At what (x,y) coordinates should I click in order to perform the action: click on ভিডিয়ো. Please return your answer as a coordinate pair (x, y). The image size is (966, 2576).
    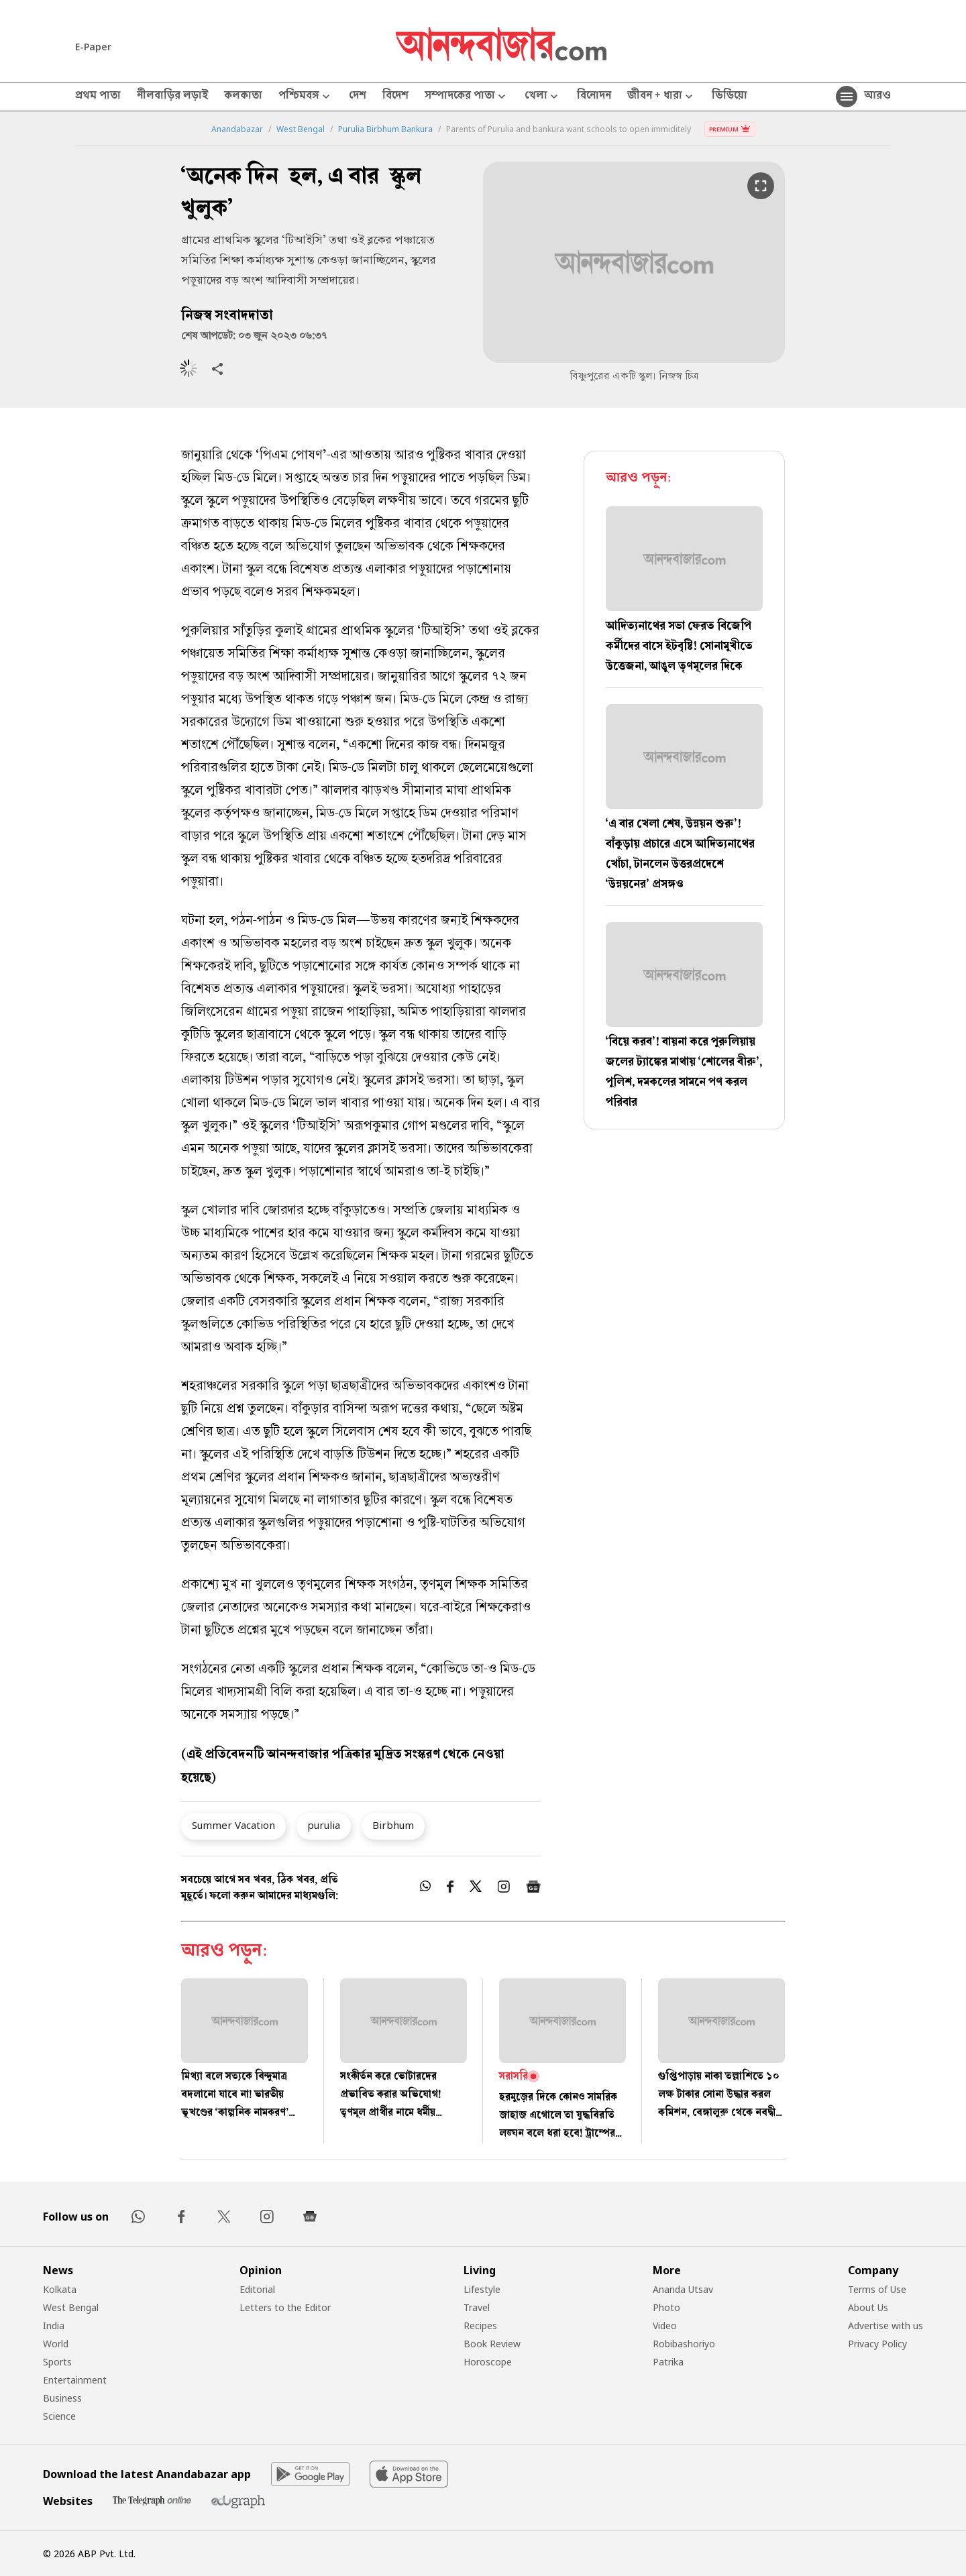
    Looking at the image, I should click on (729, 96).